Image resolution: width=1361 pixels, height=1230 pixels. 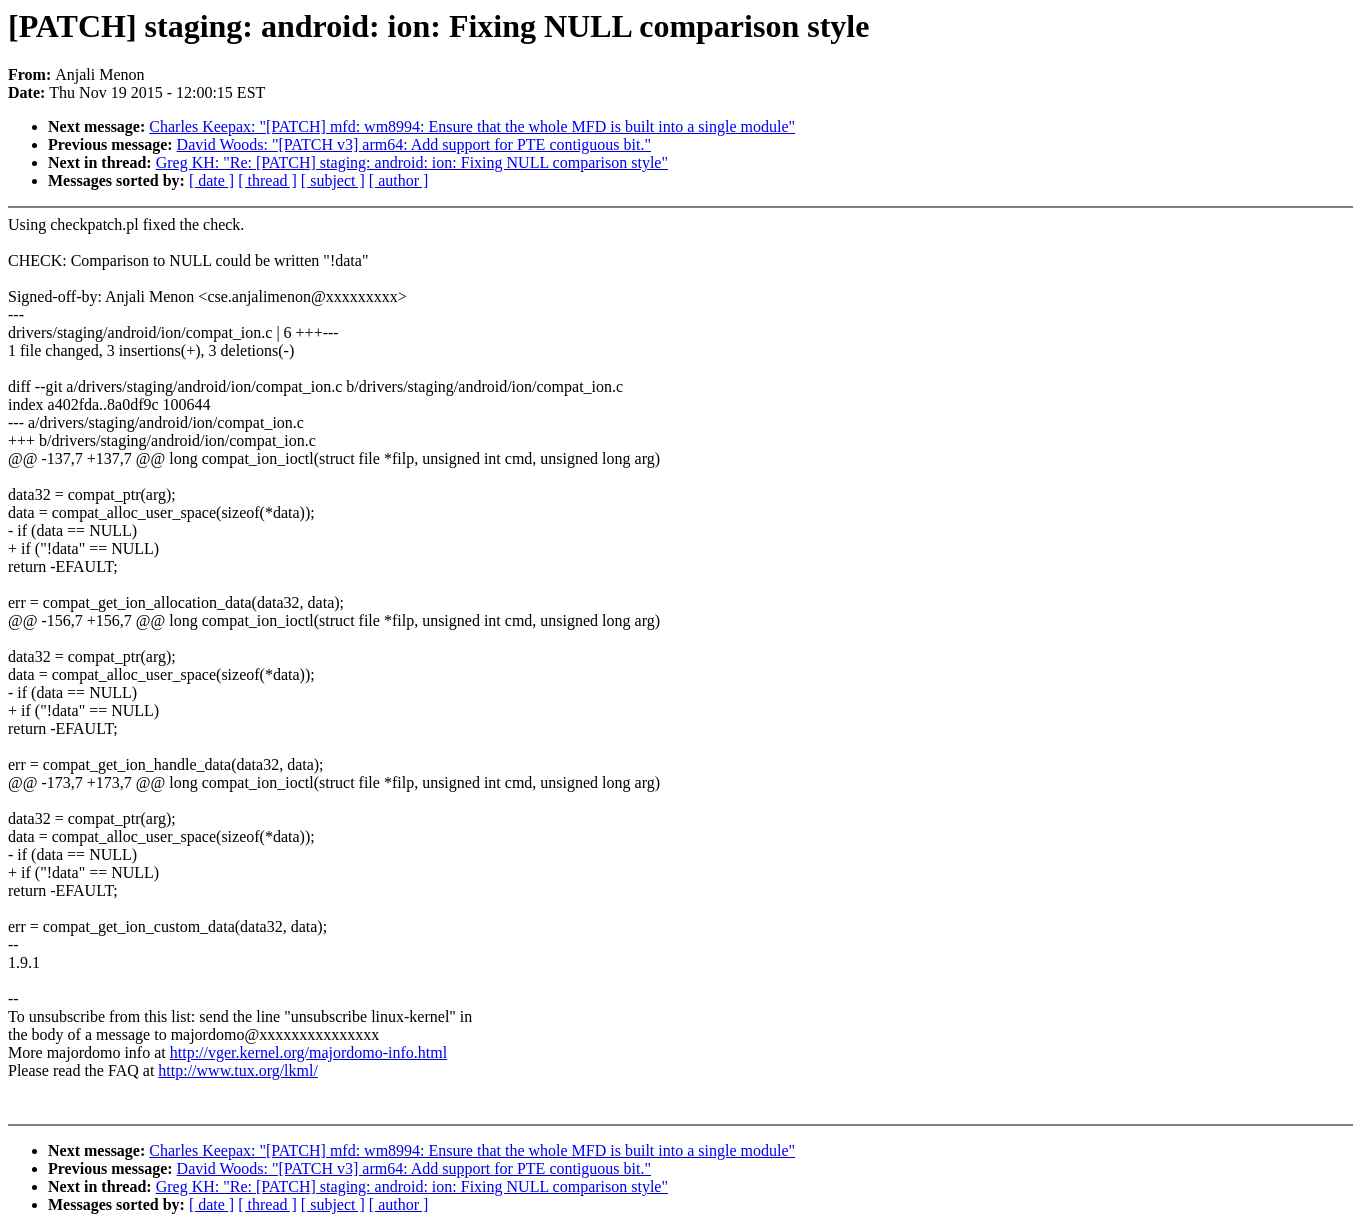 I want to click on Charles Keepax: "[PATCH] mfd: wm8994: Ensure that the whole MFD is built into a single module", so click(x=472, y=126).